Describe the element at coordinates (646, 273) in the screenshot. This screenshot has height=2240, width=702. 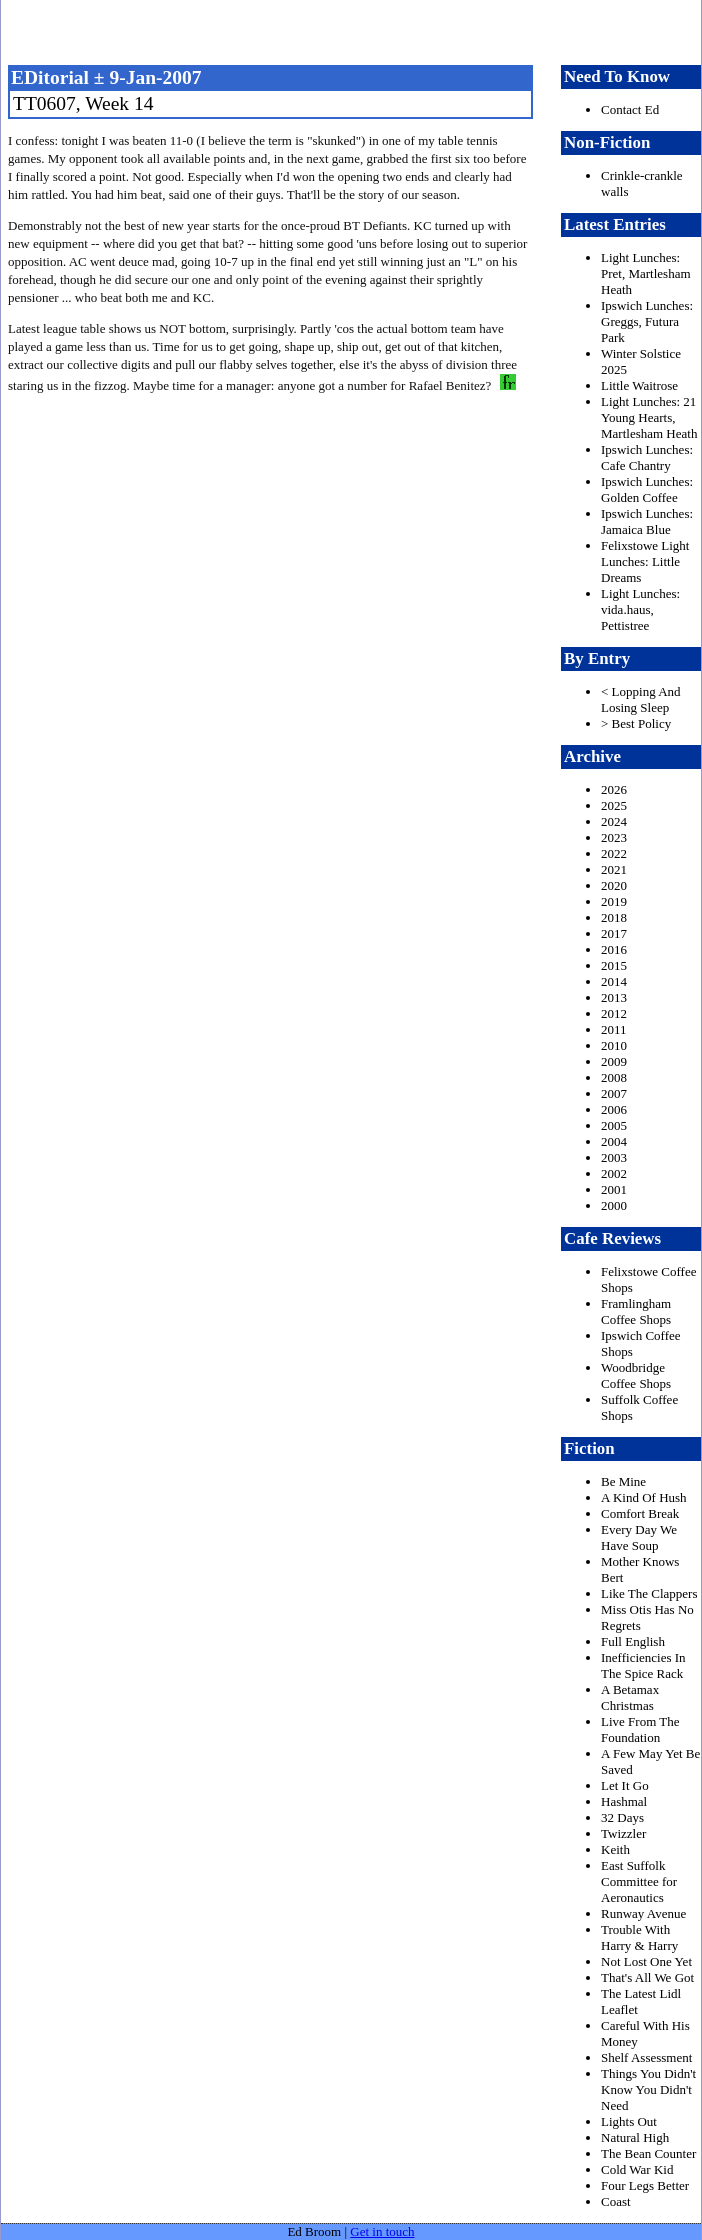
I see `Light Lunches: Pret, Martlesham Heath` at that location.